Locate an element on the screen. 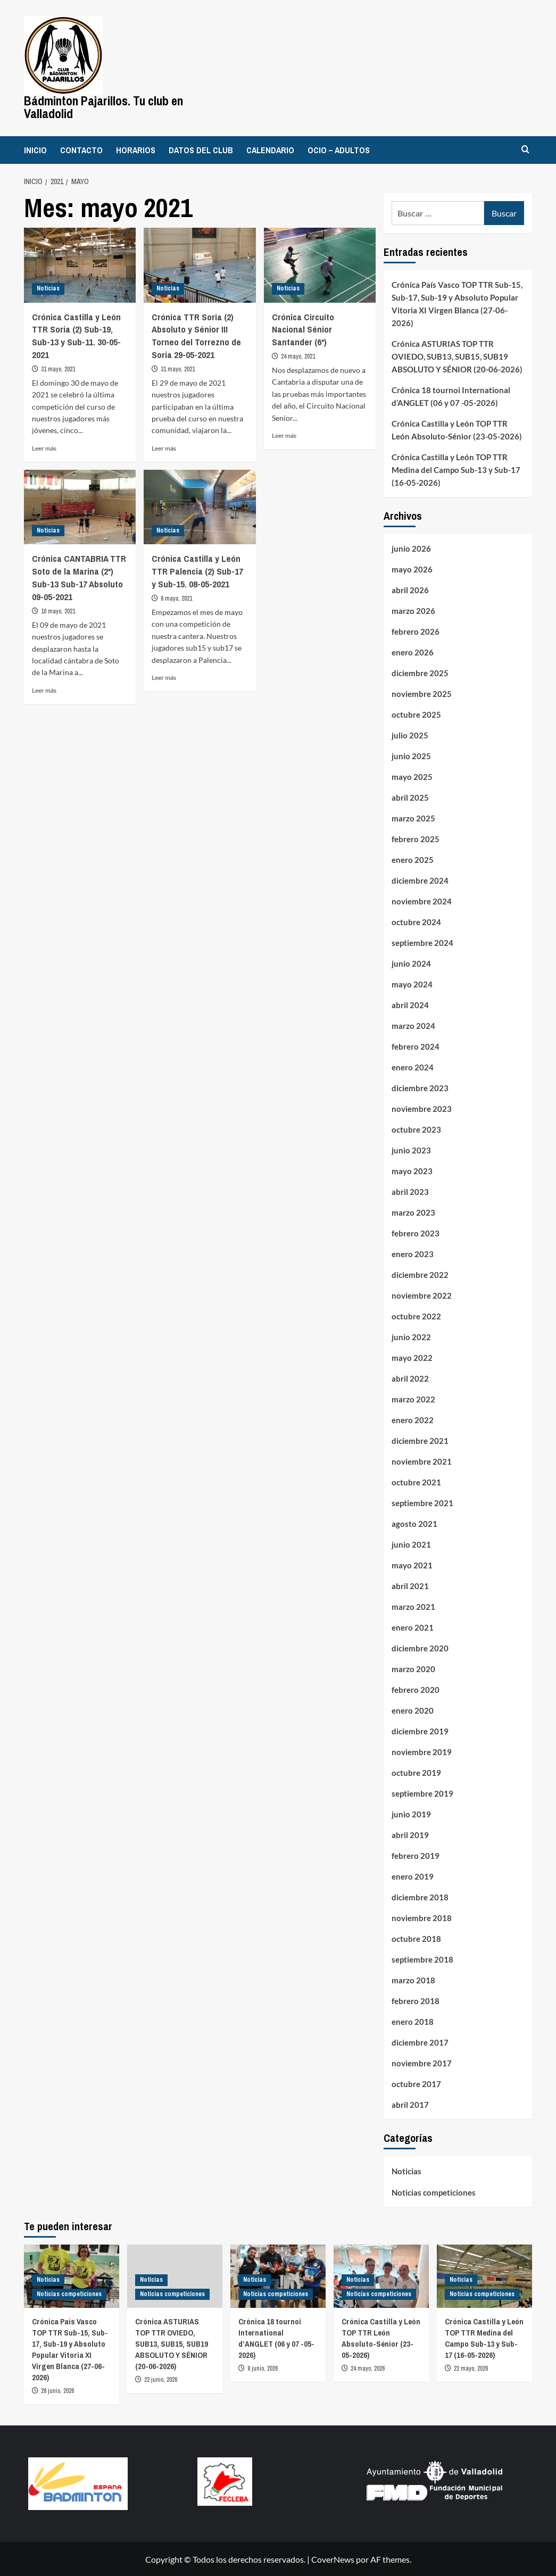 The image size is (556, 2576). noviembre 2017 is located at coordinates (422, 2062).